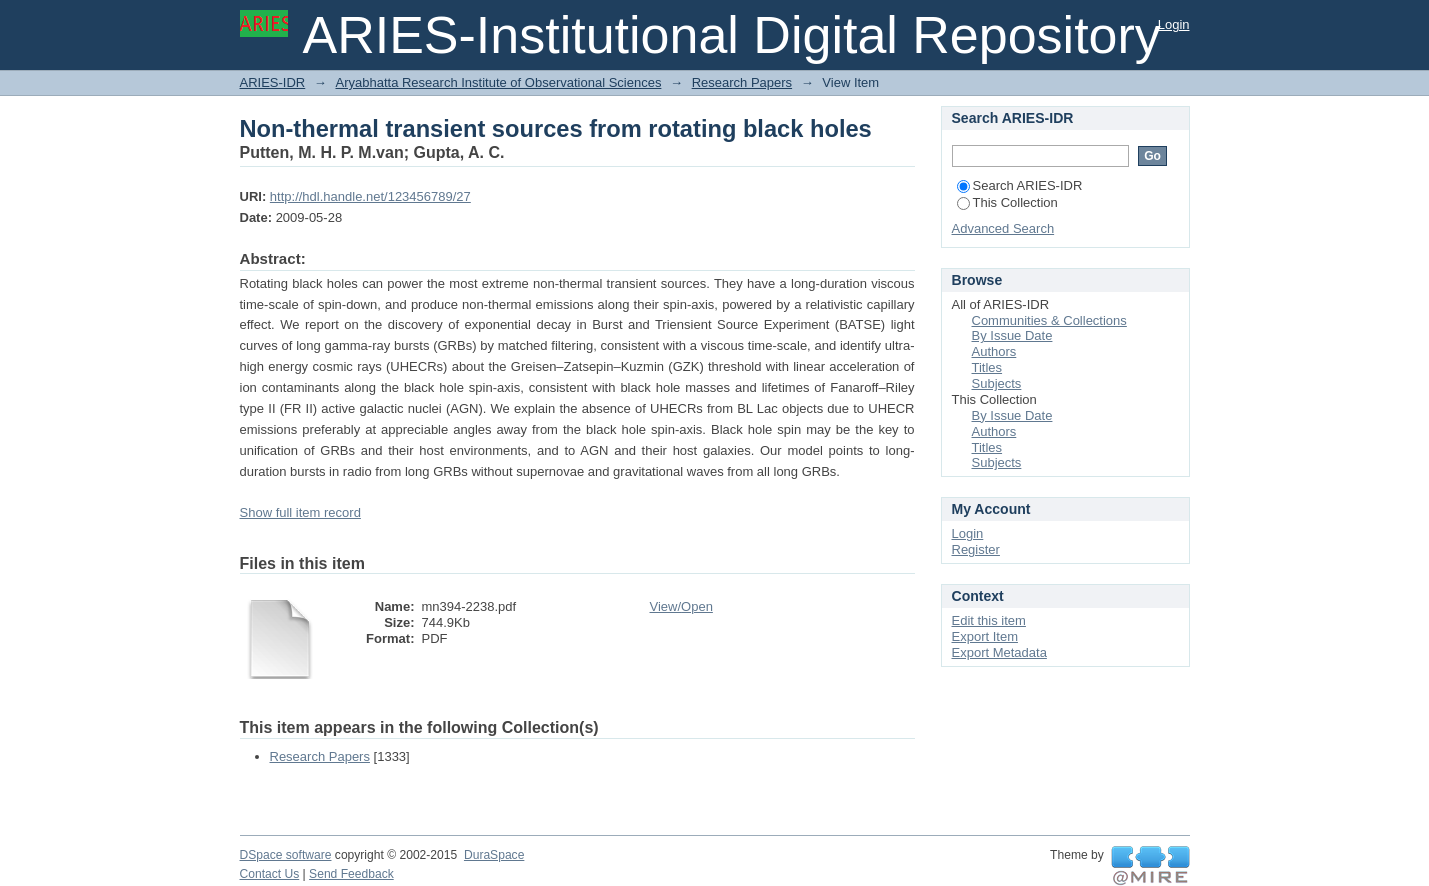 The width and height of the screenshot is (1429, 886). What do you see at coordinates (494, 855) in the screenshot?
I see `DuraSpace` at bounding box center [494, 855].